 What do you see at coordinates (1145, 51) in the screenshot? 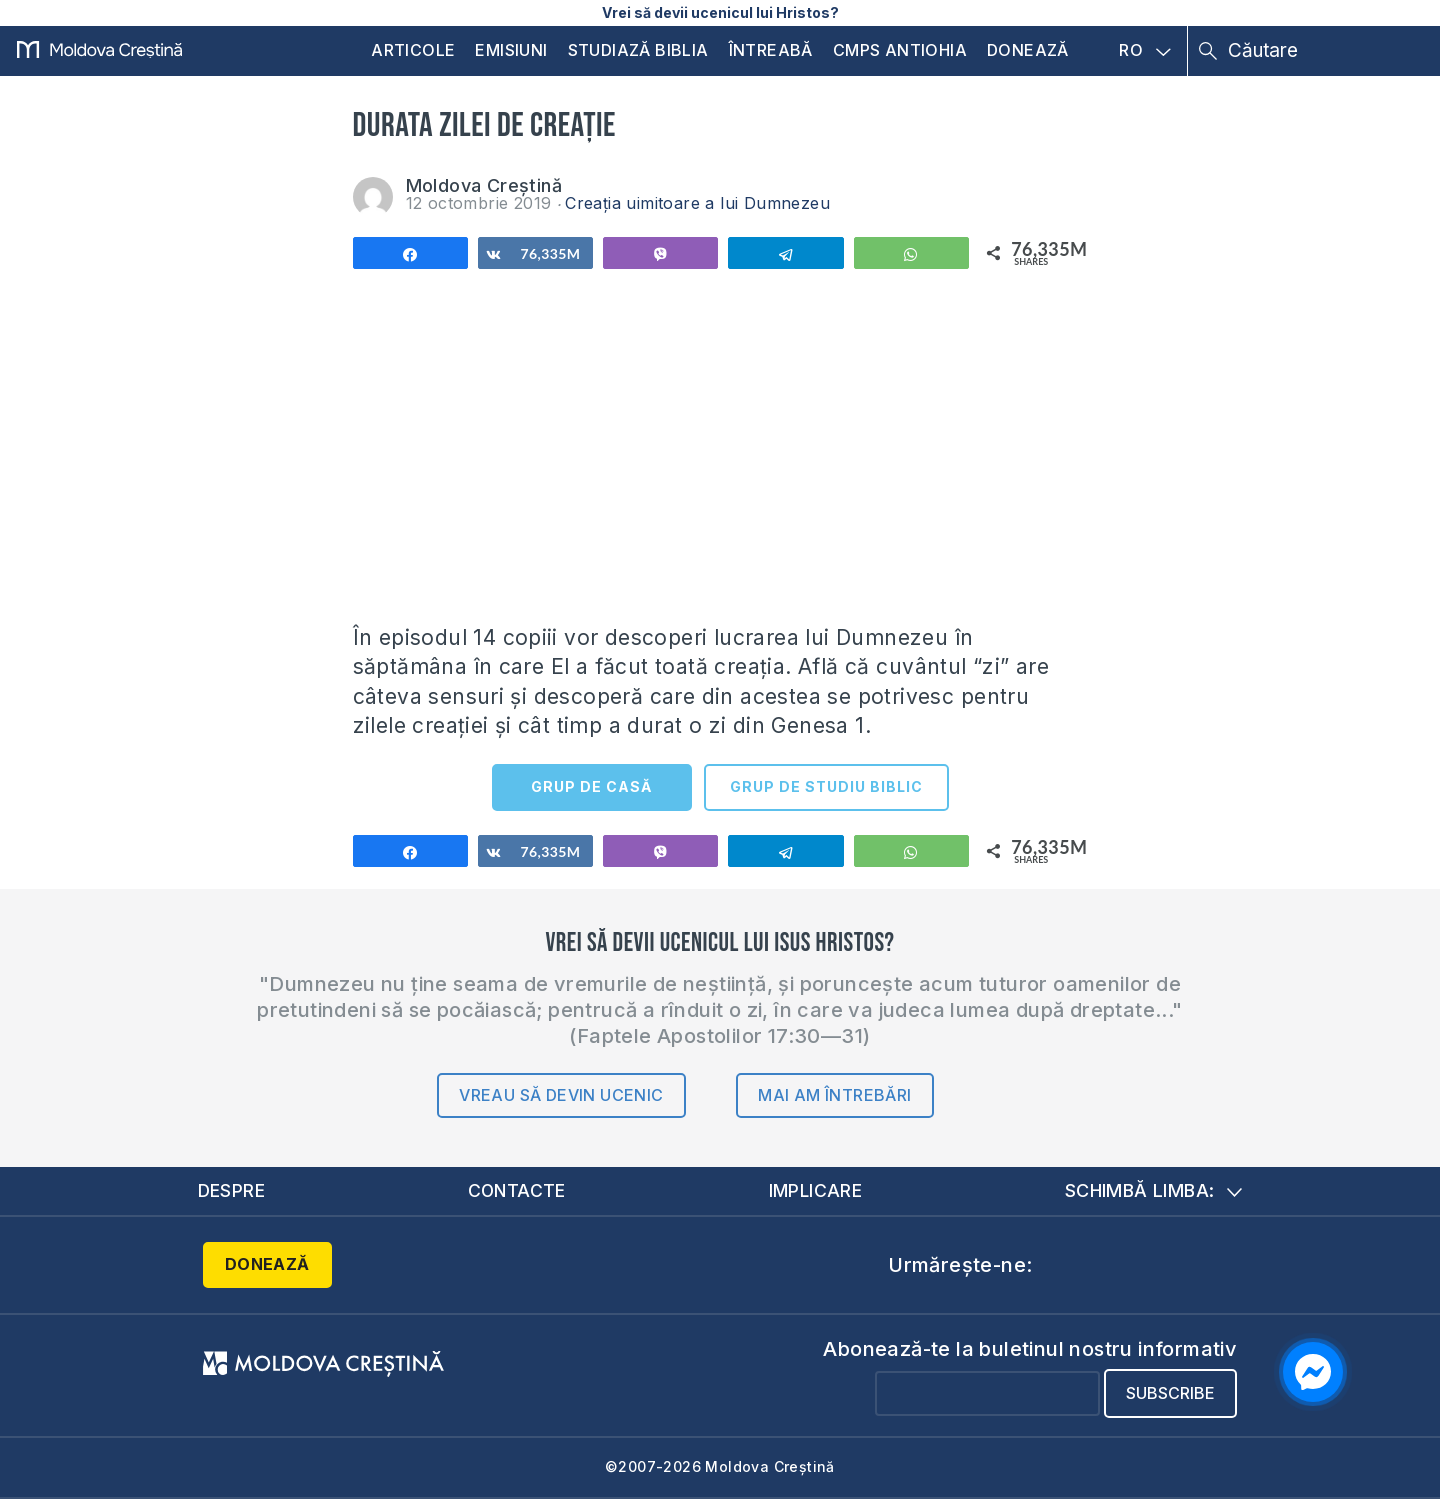
I see `RO` at bounding box center [1145, 51].